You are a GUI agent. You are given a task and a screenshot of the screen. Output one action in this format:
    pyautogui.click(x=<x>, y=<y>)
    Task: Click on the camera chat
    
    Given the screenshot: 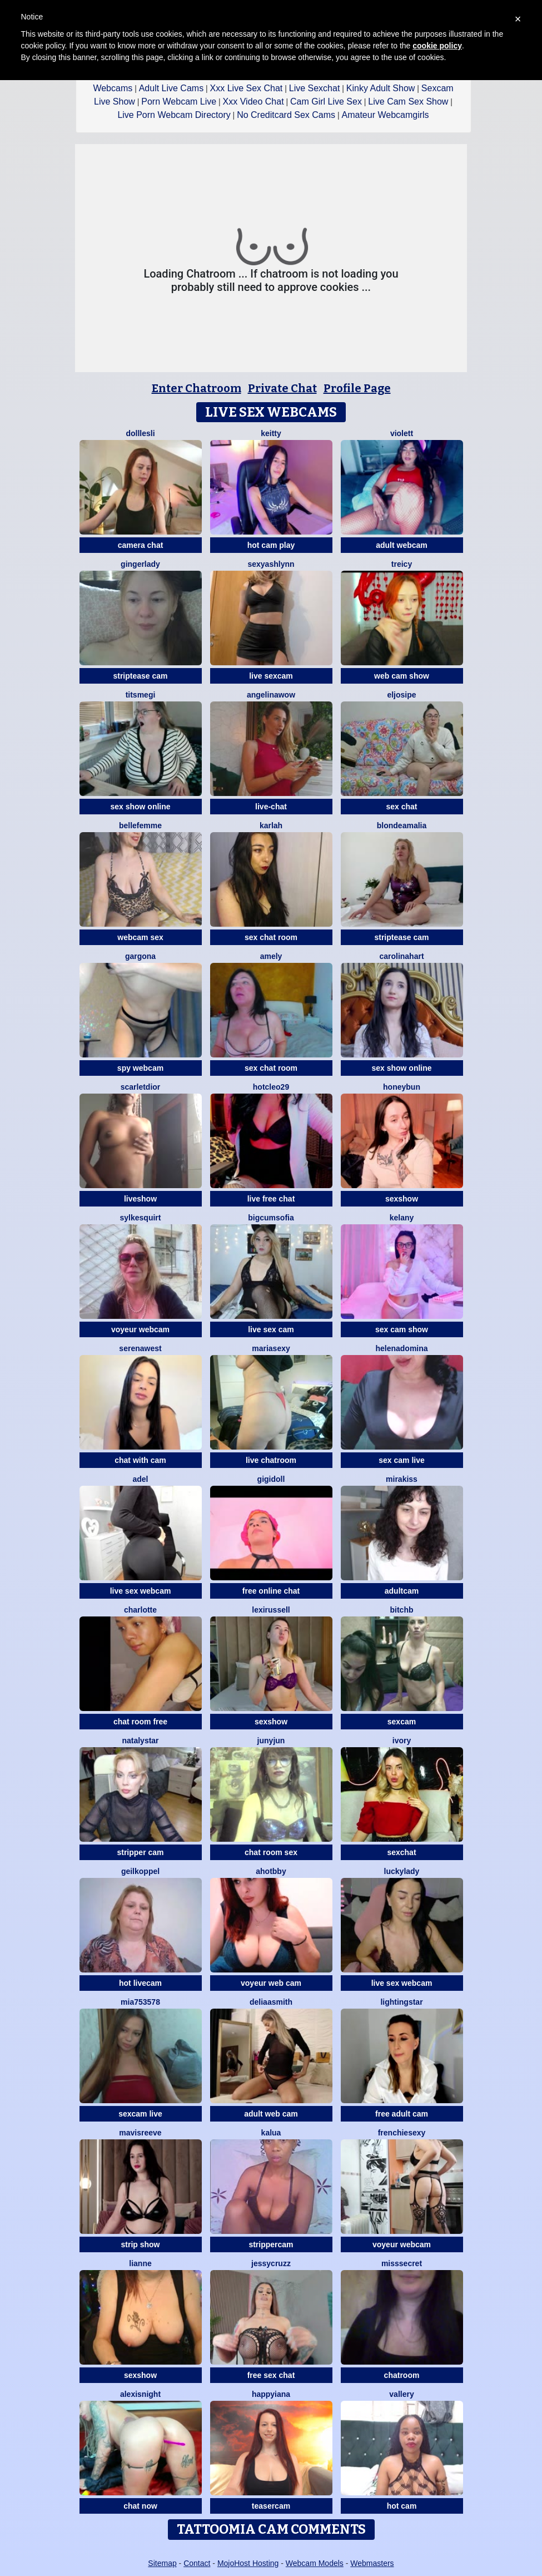 What is the action you would take?
    pyautogui.click(x=140, y=545)
    